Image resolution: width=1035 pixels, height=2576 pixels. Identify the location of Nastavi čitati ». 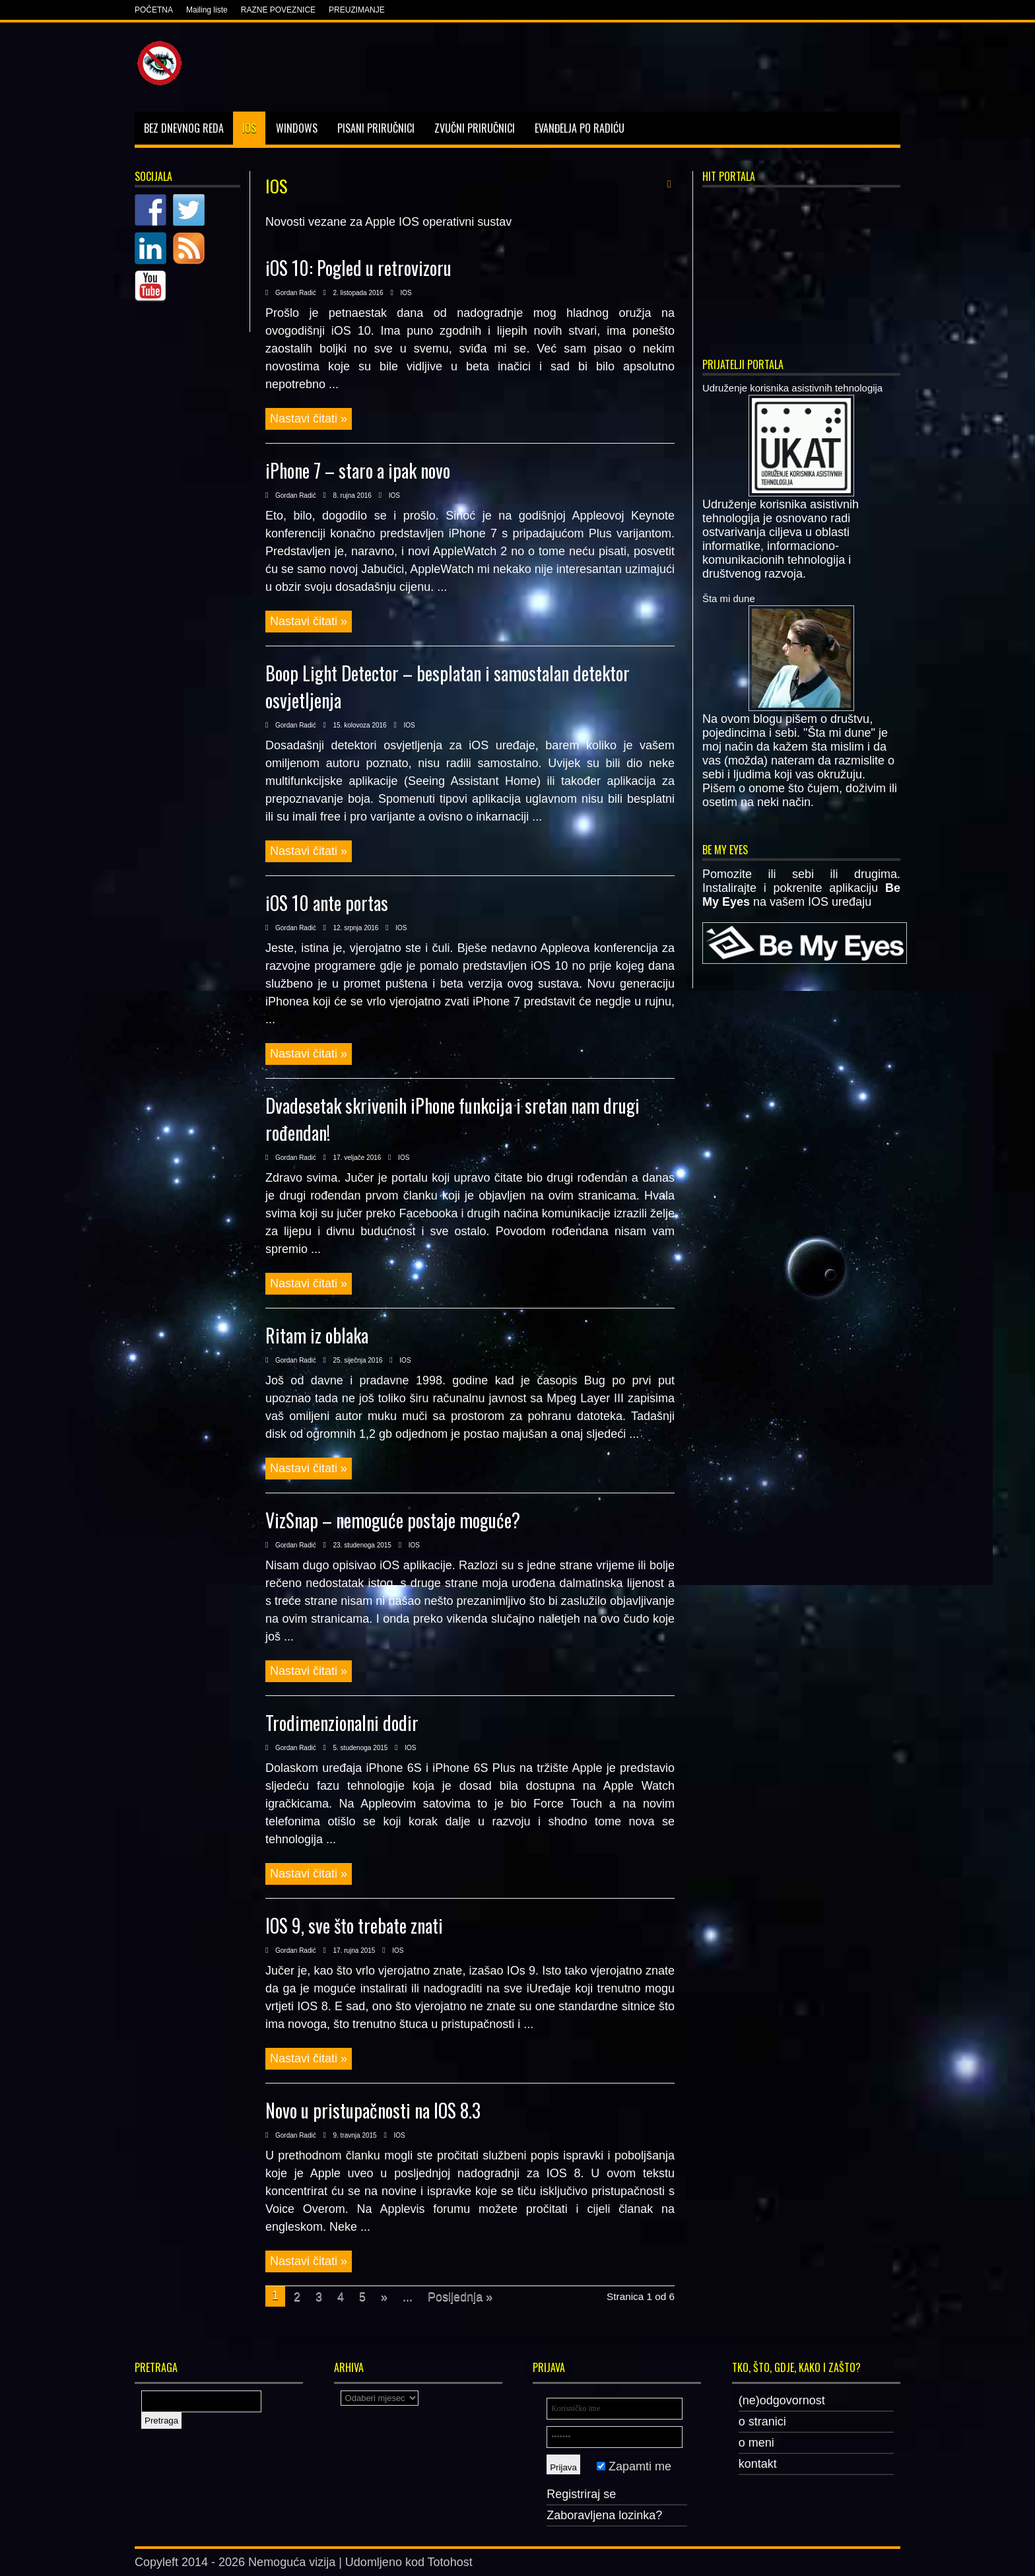
(308, 418).